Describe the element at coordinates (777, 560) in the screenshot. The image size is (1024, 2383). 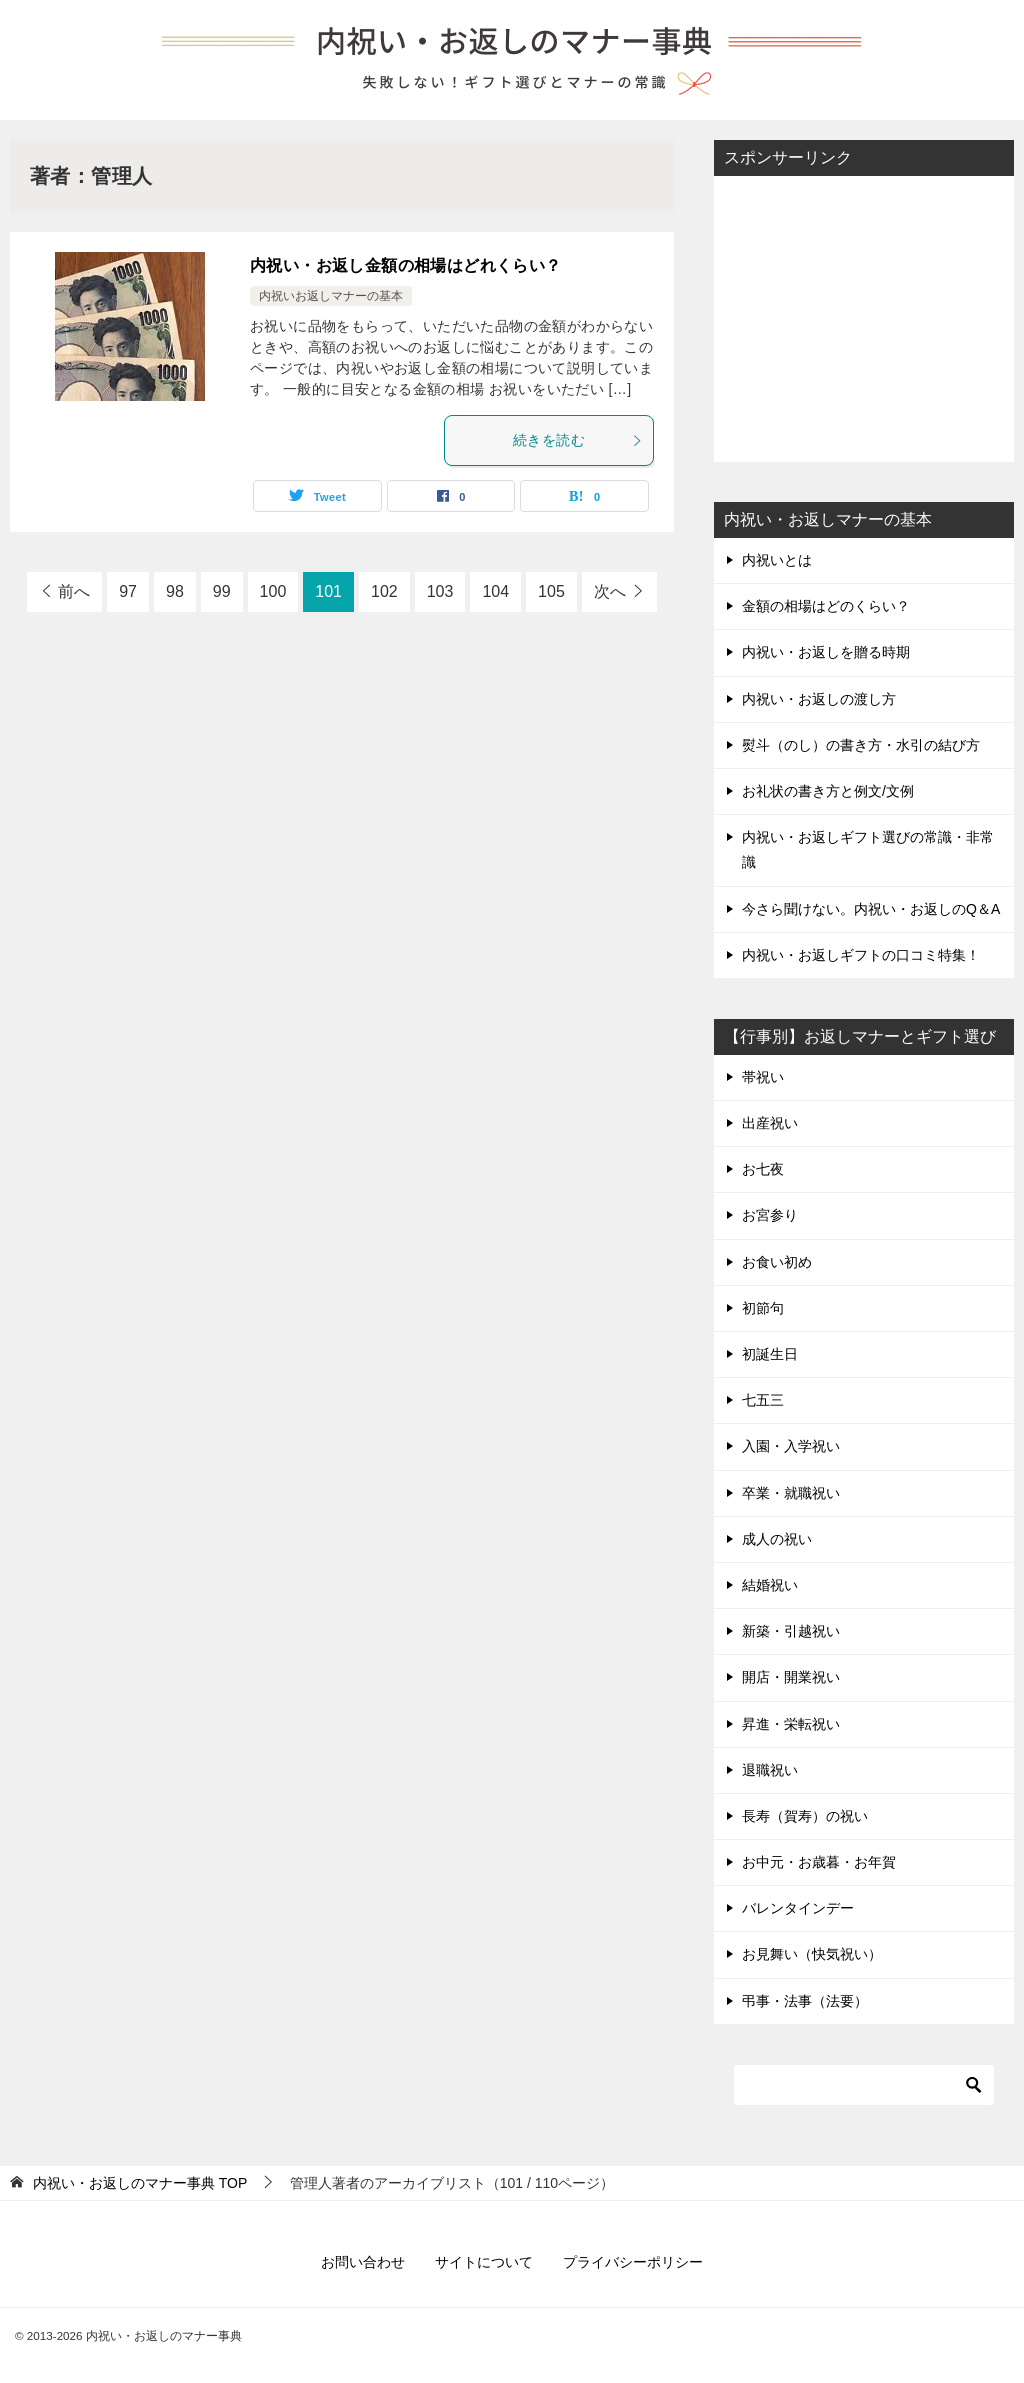
I see `内祝いとは` at that location.